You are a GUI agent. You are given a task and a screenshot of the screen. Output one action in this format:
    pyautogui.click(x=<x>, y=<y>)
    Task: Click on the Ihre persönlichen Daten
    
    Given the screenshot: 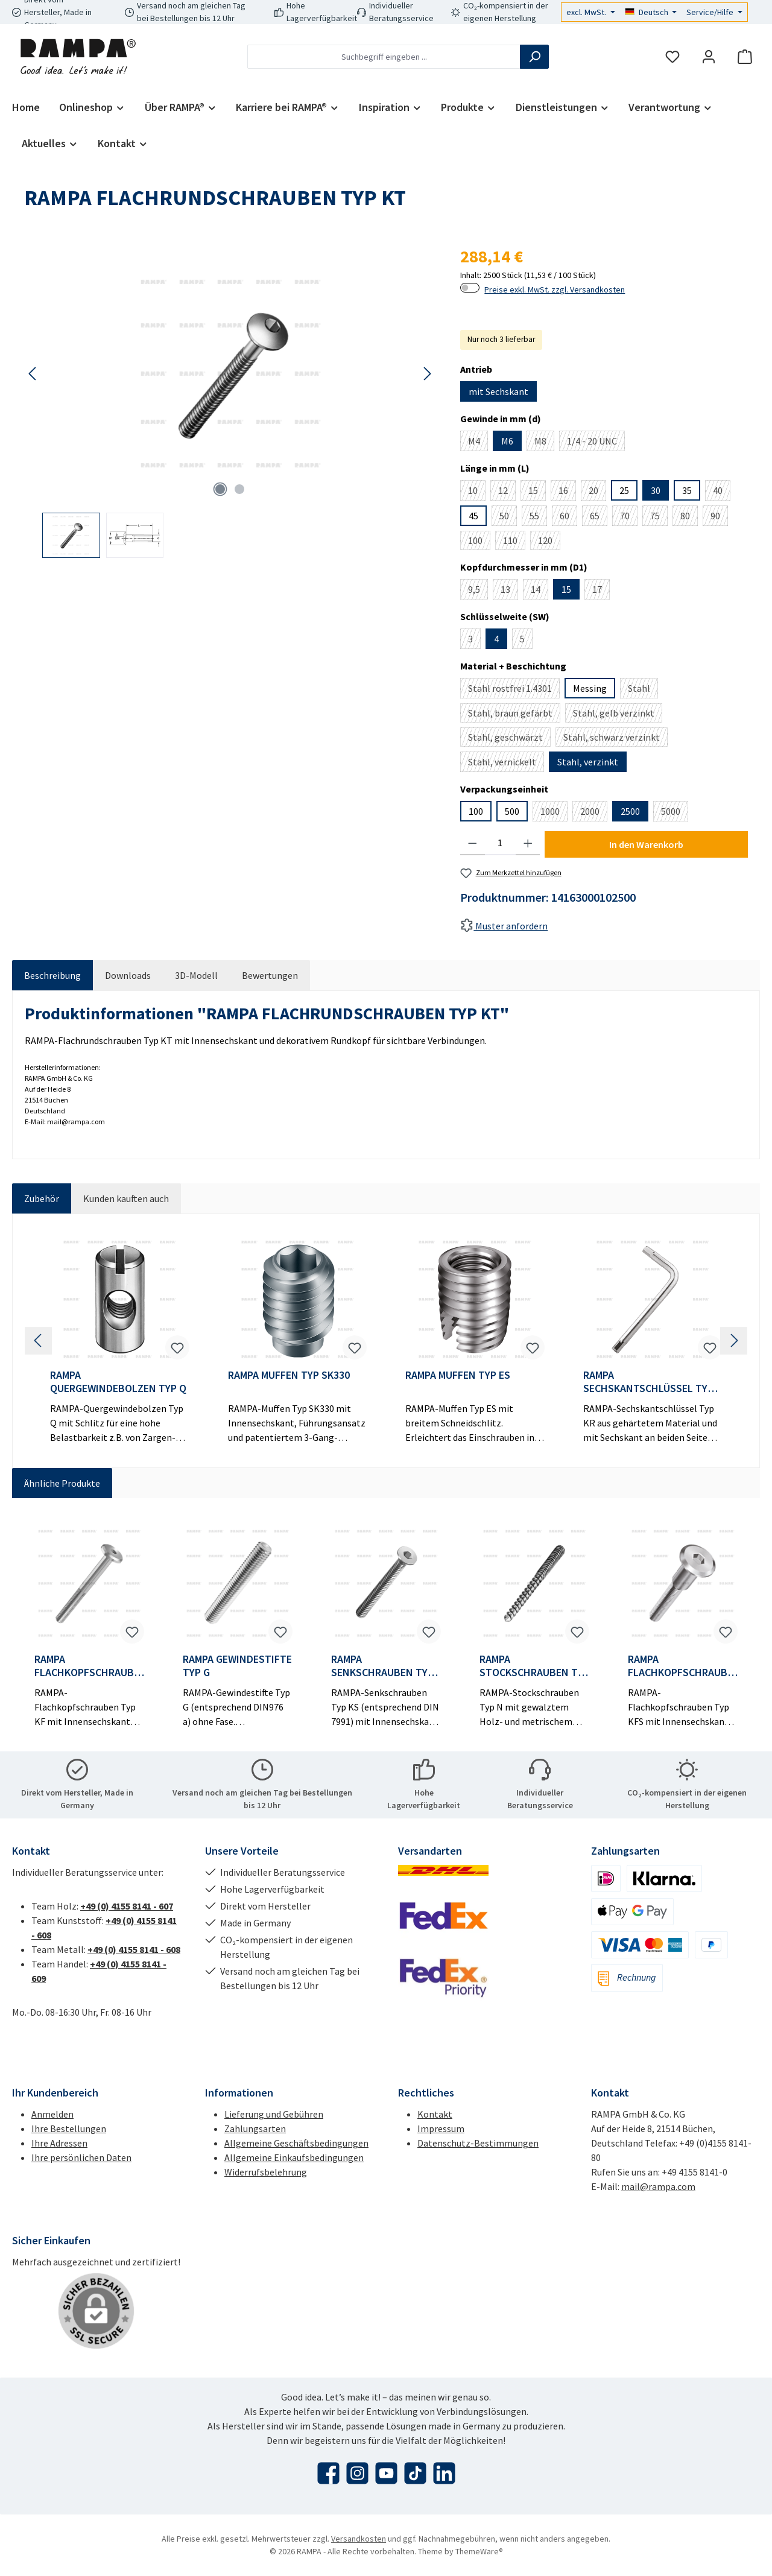 What is the action you would take?
    pyautogui.click(x=81, y=2157)
    